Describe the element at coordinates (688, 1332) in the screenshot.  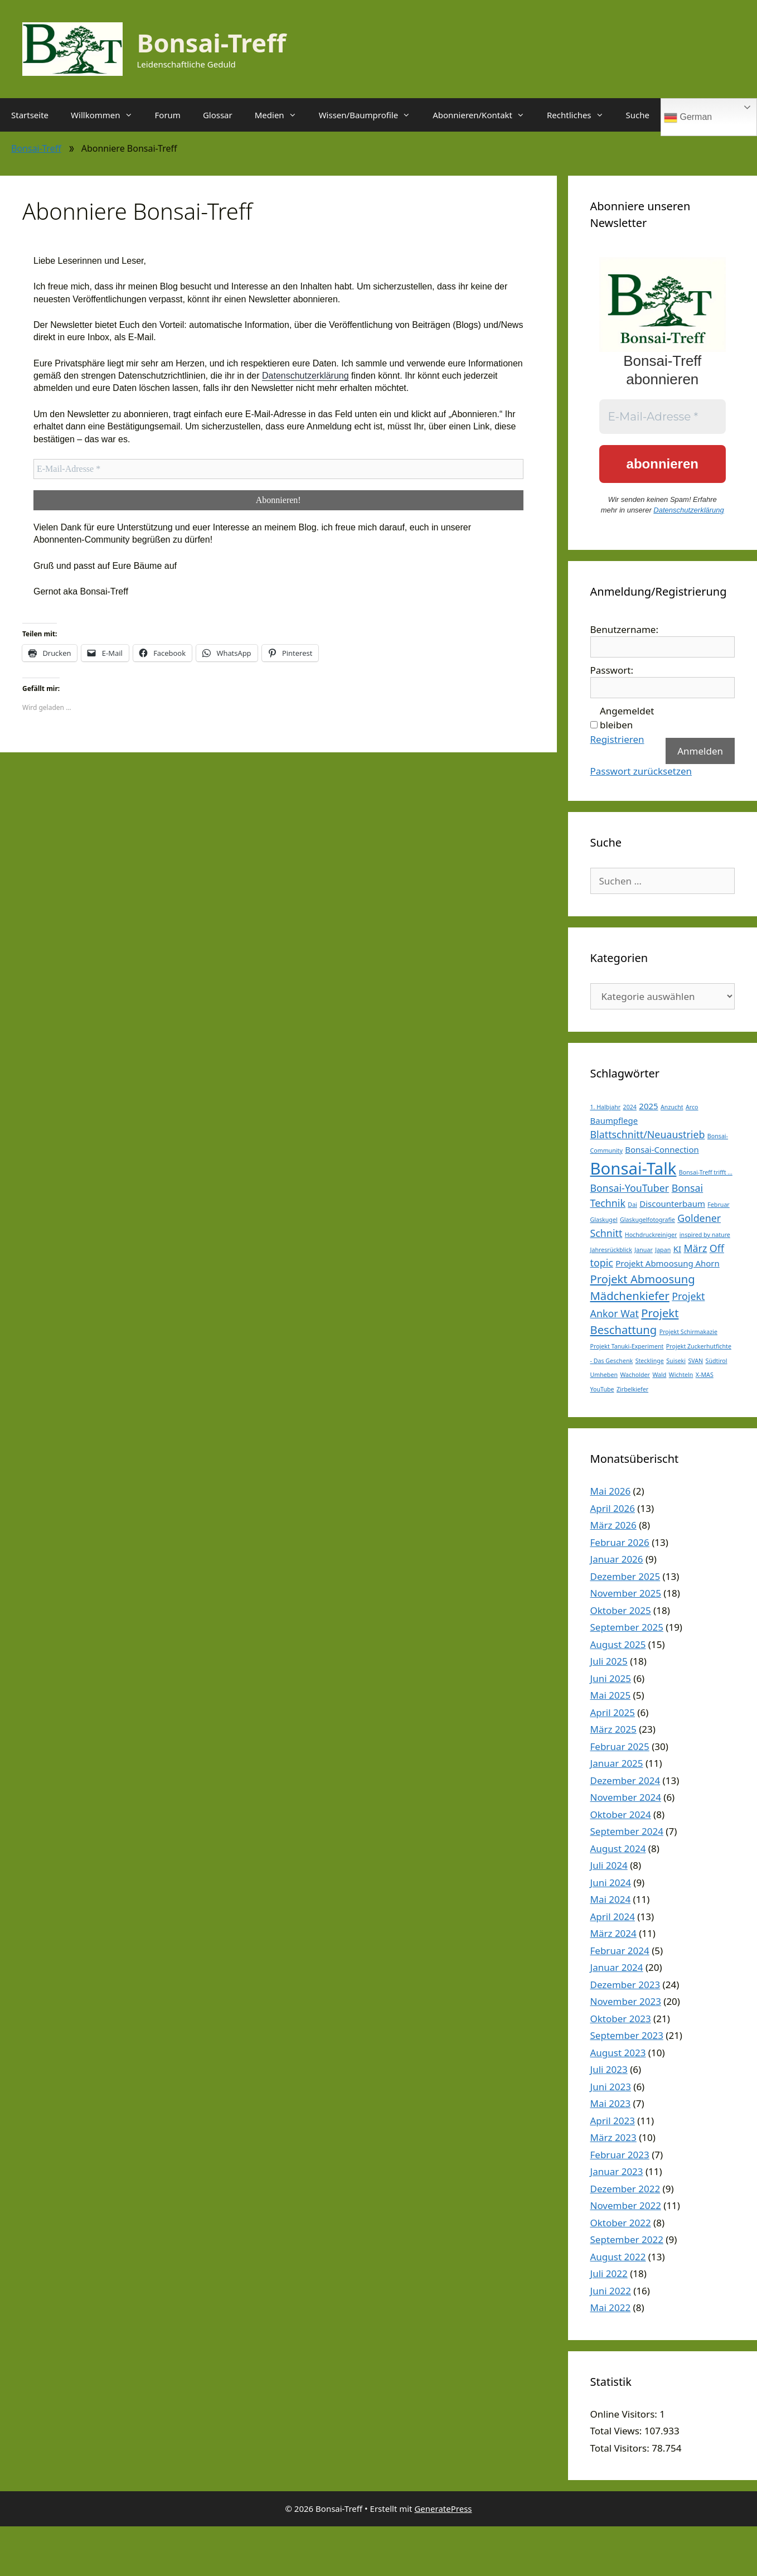
I see `Projekt Schirmakazie [Projekt Schirmakazie (1 Eintrag)]` at that location.